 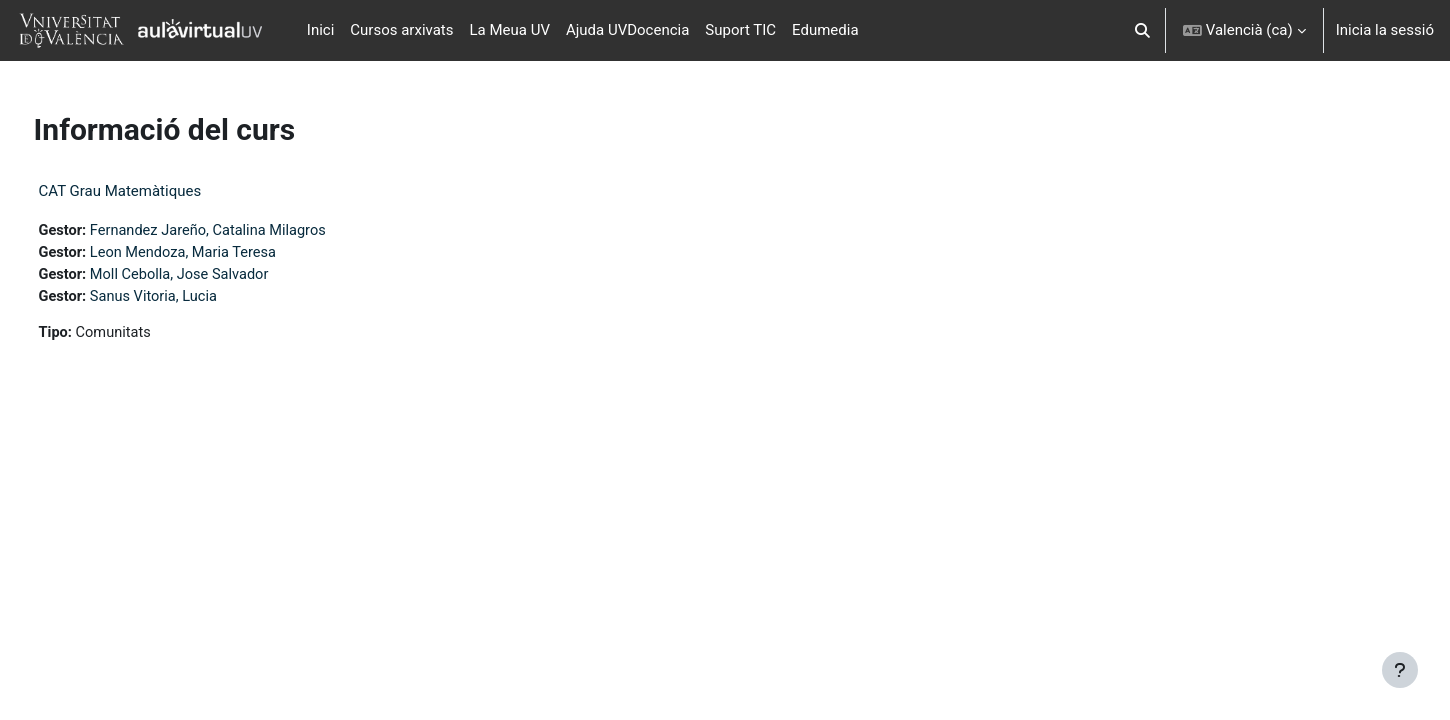 What do you see at coordinates (825, 30) in the screenshot?
I see `Edumedia [menuitem]` at bounding box center [825, 30].